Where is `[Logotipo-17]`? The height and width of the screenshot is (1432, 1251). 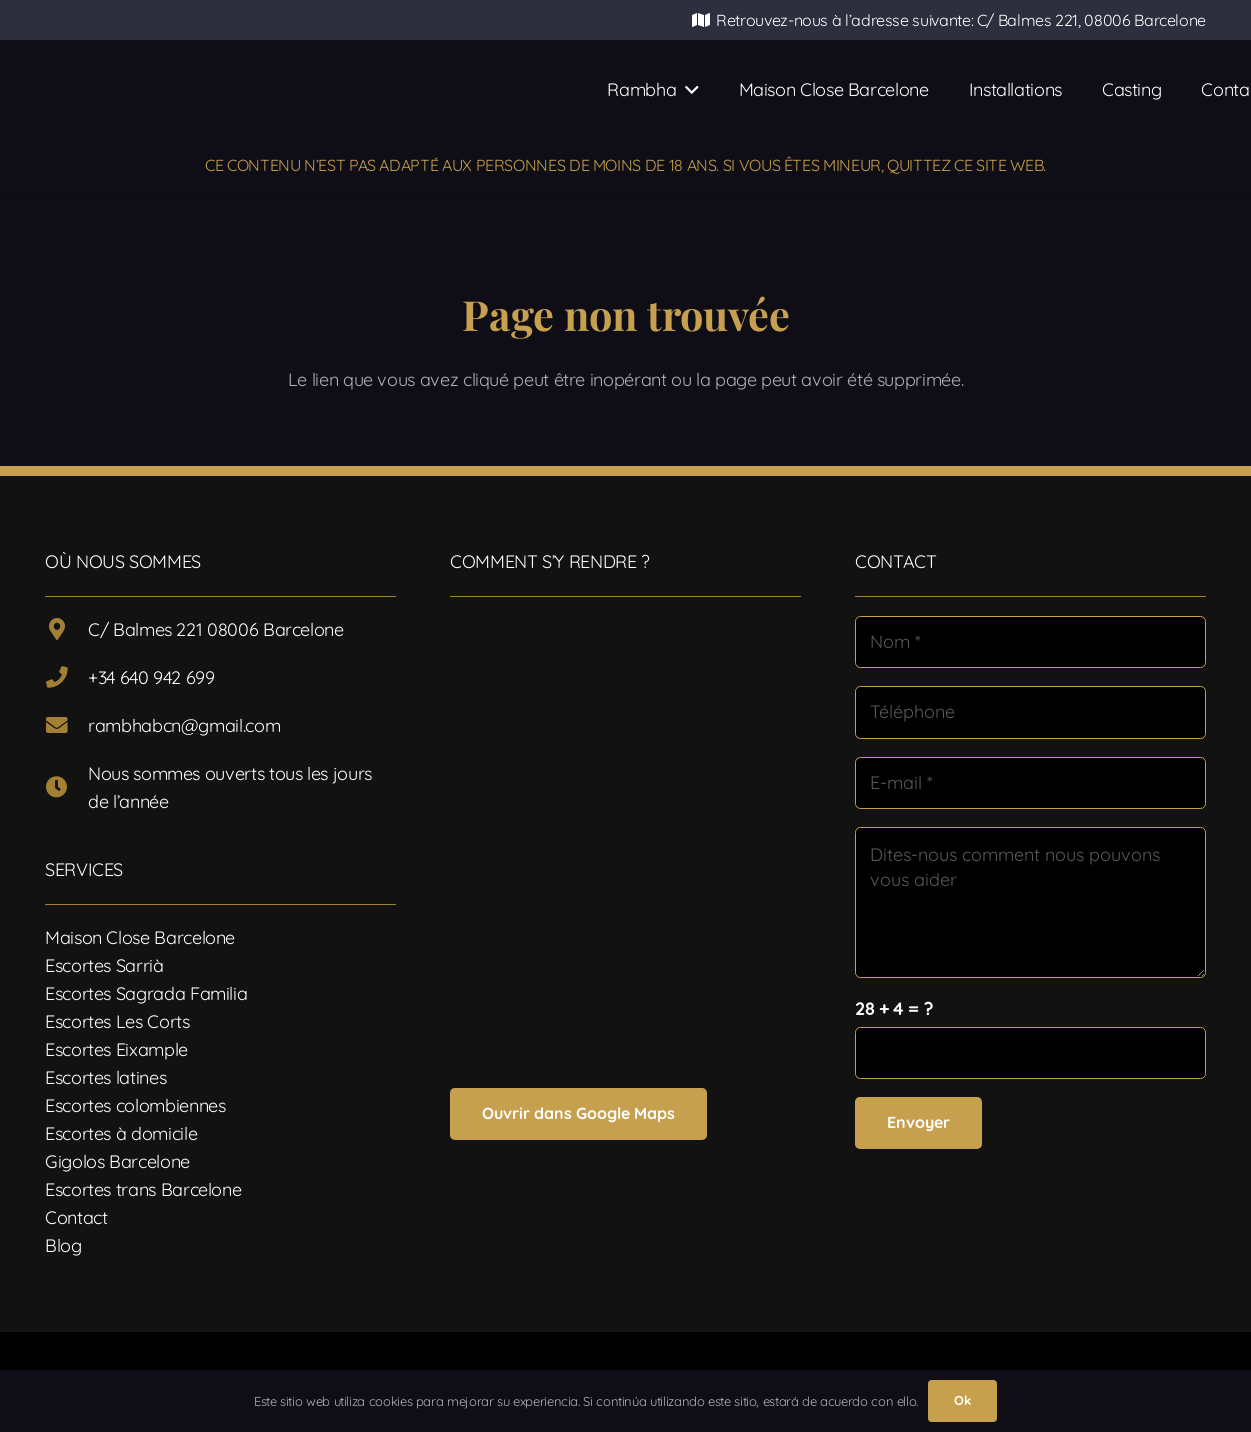 [Logotipo-17] is located at coordinates (345, 90).